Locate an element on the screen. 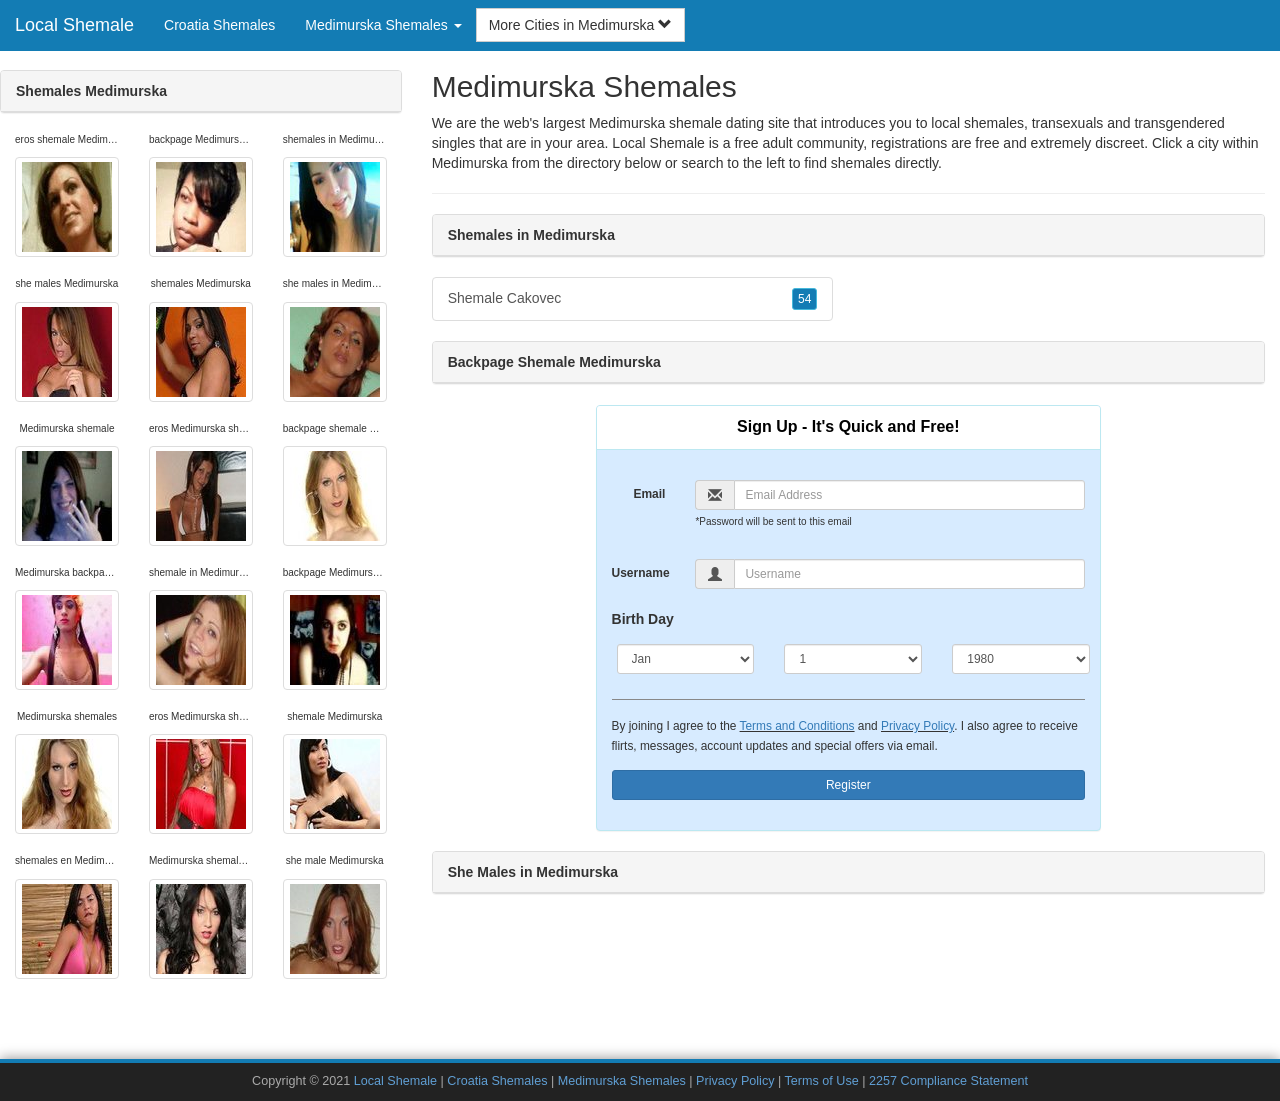 Image resolution: width=1280 pixels, height=1101 pixels. Croatia Shemales is located at coordinates (219, 25).